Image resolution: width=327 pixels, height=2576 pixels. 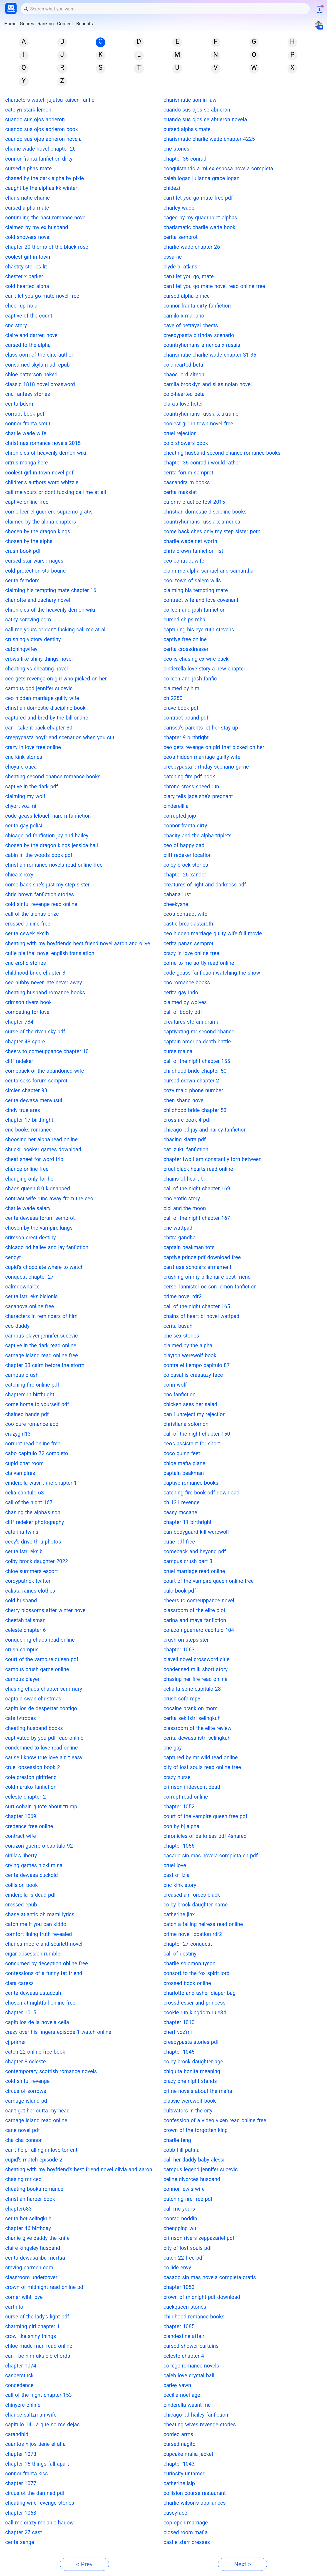 What do you see at coordinates (197, 1365) in the screenshot?
I see `contra el tiempo capitulo 87` at bounding box center [197, 1365].